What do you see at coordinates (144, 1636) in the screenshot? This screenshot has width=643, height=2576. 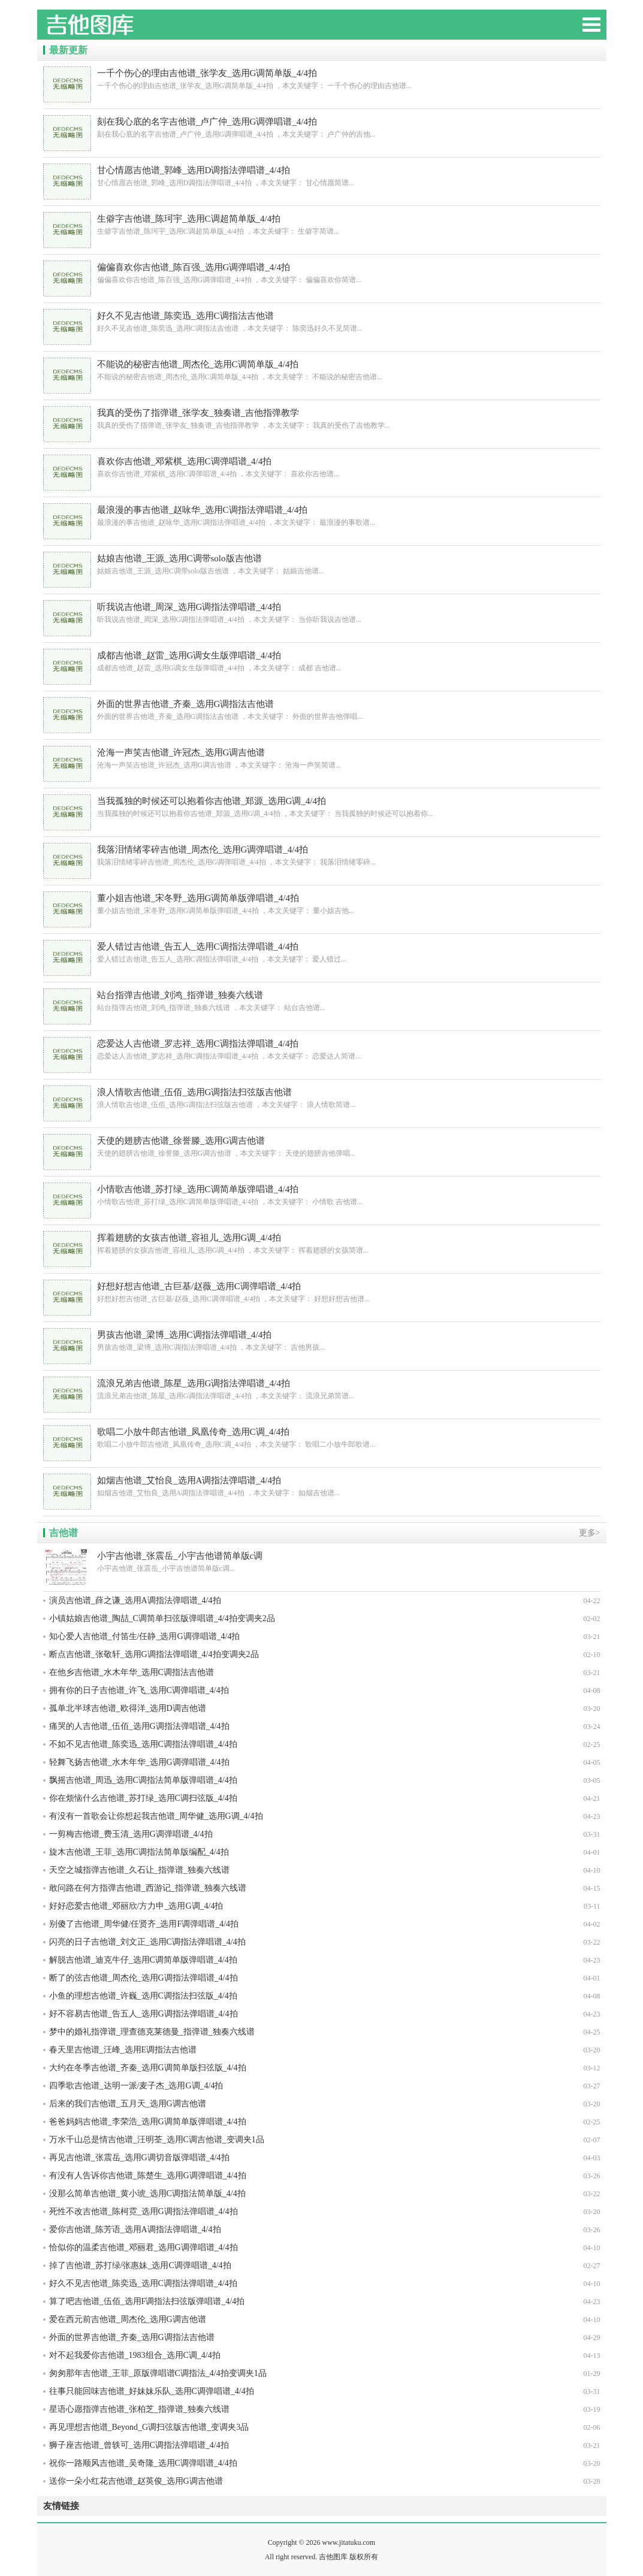 I see `知心爱人吉他谱_付笛生/任静_选用G调弹唱谱_4/4拍` at bounding box center [144, 1636].